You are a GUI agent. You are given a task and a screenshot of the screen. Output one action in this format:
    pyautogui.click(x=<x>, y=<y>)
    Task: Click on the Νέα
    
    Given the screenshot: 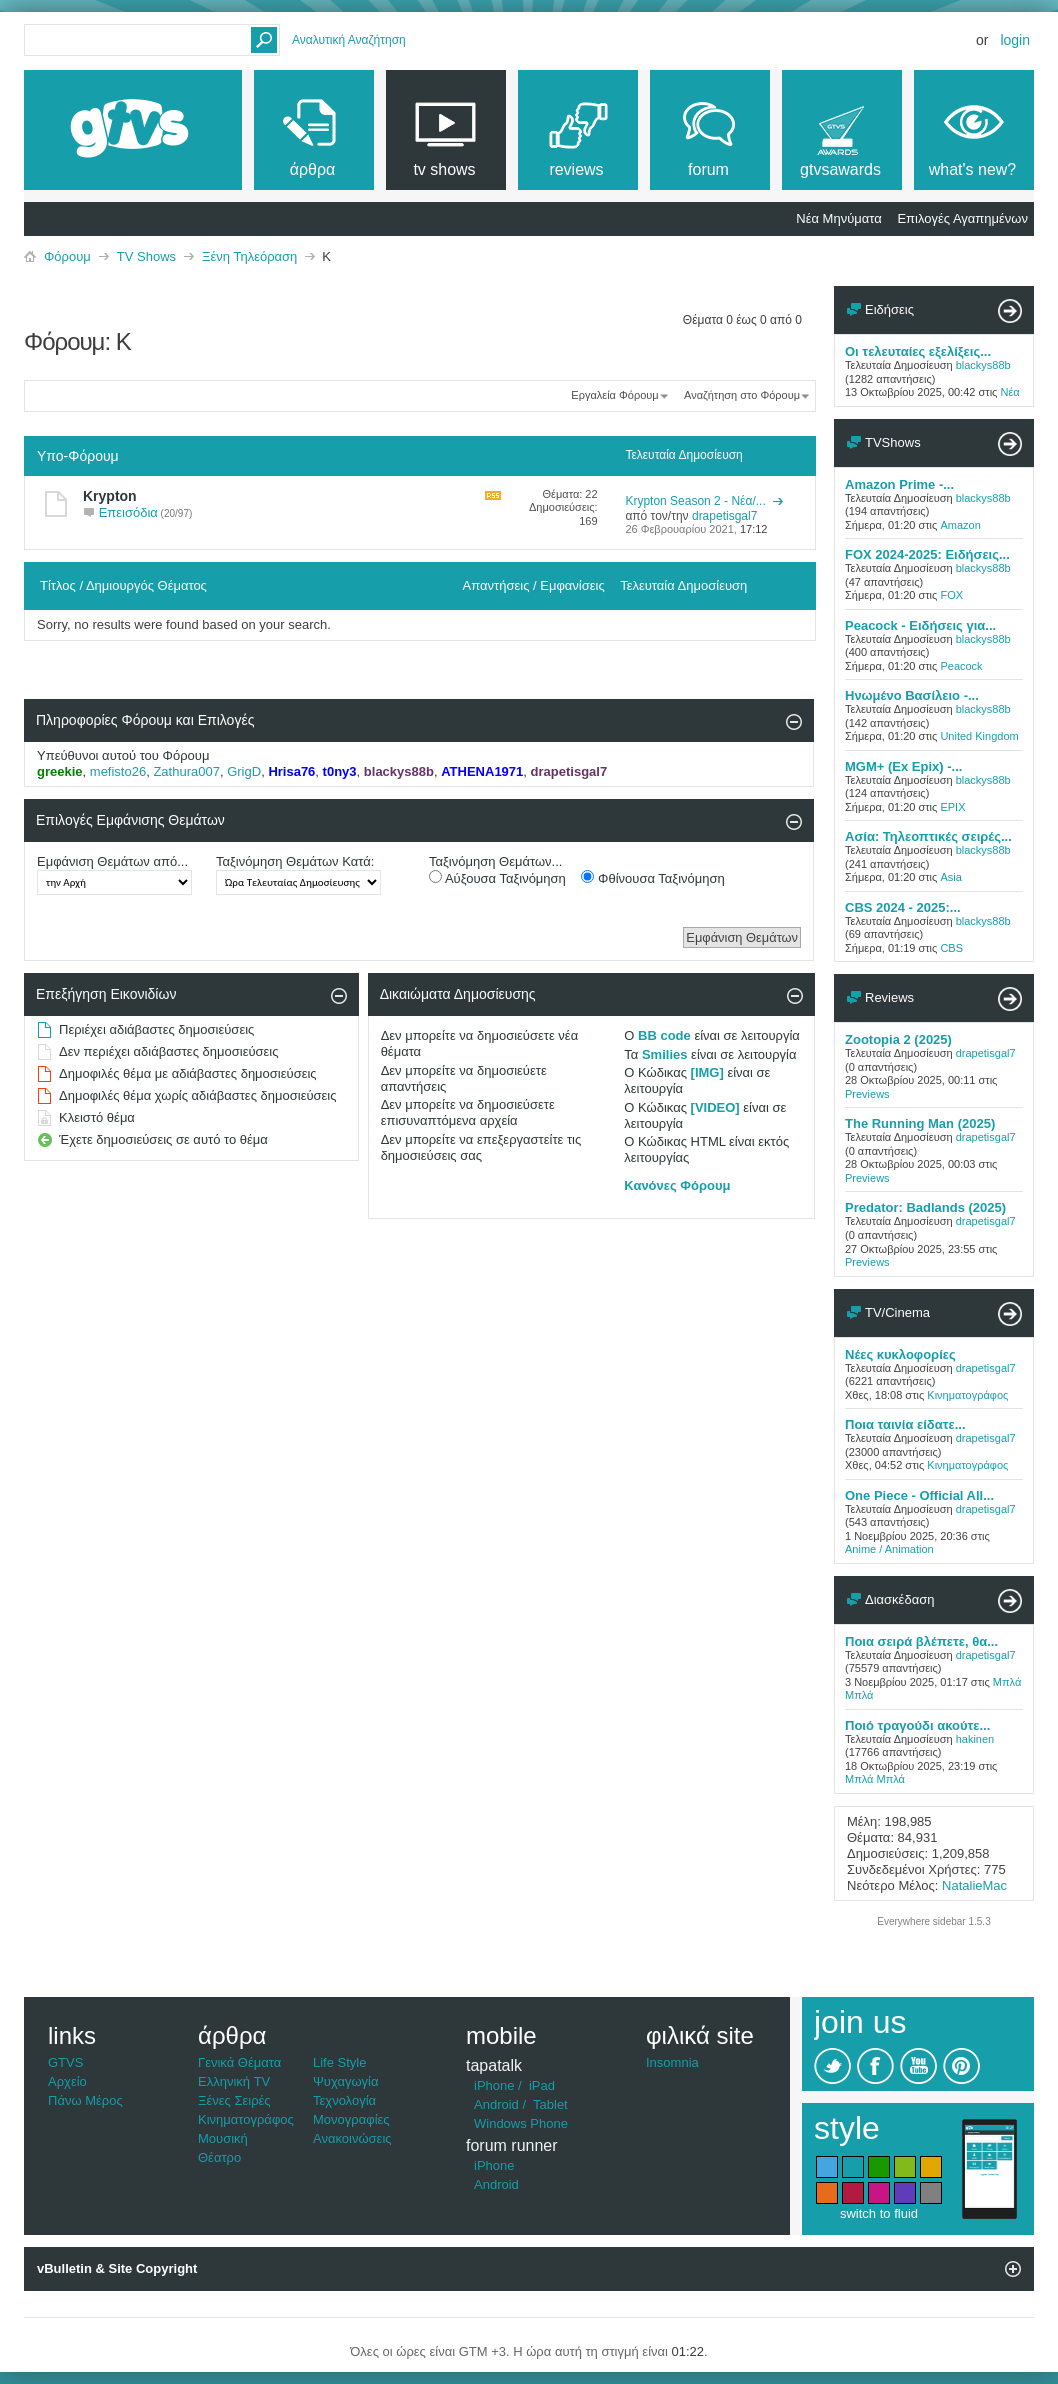 What is the action you would take?
    pyautogui.click(x=1009, y=392)
    